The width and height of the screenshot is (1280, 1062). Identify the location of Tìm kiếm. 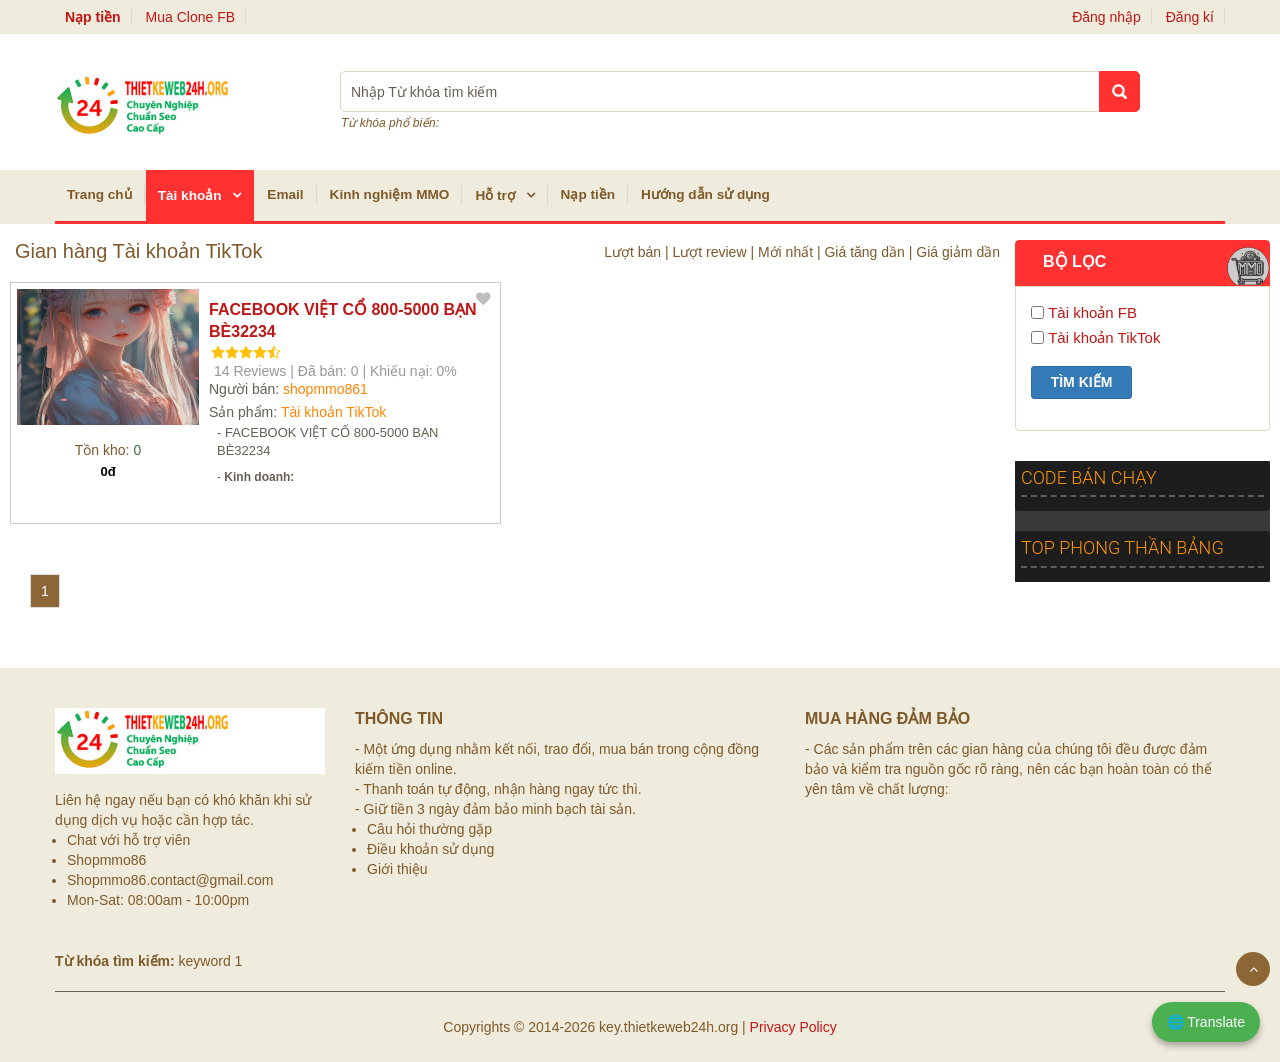
(1082, 382).